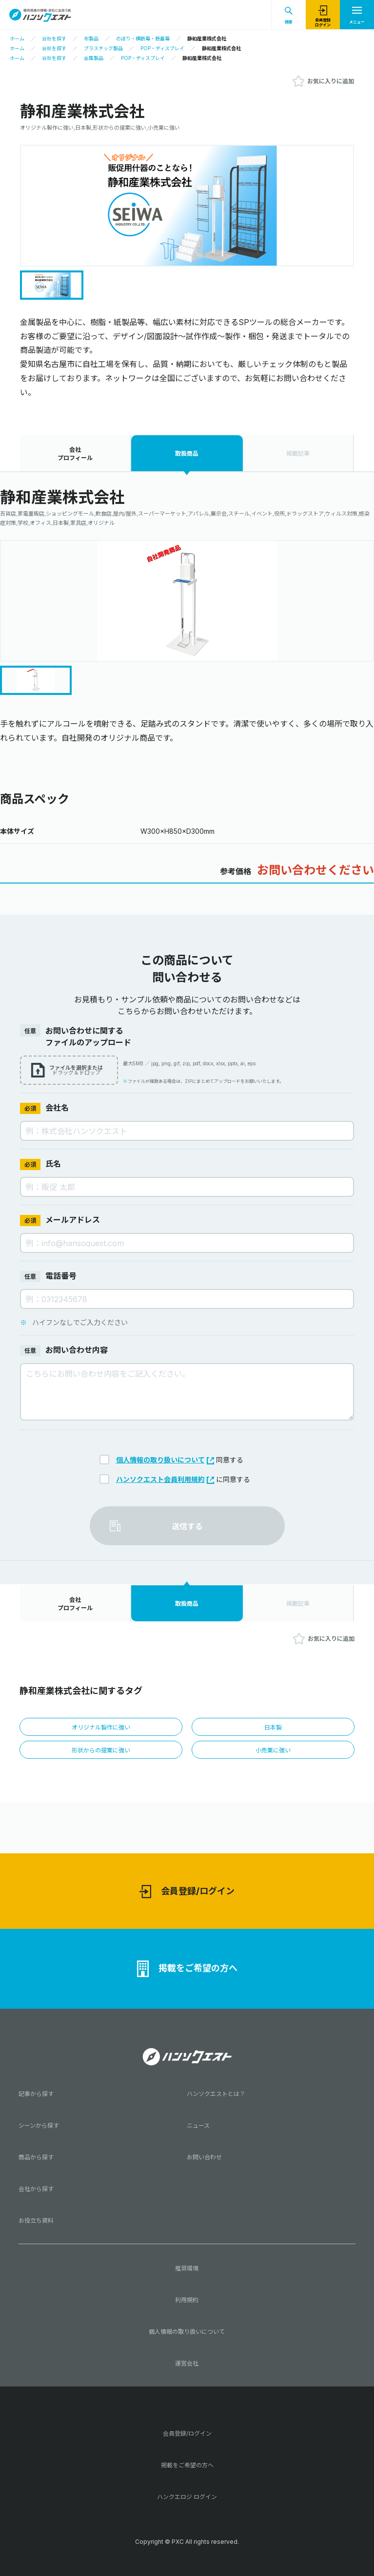 The image size is (374, 2576). I want to click on 会社を探す, so click(54, 38).